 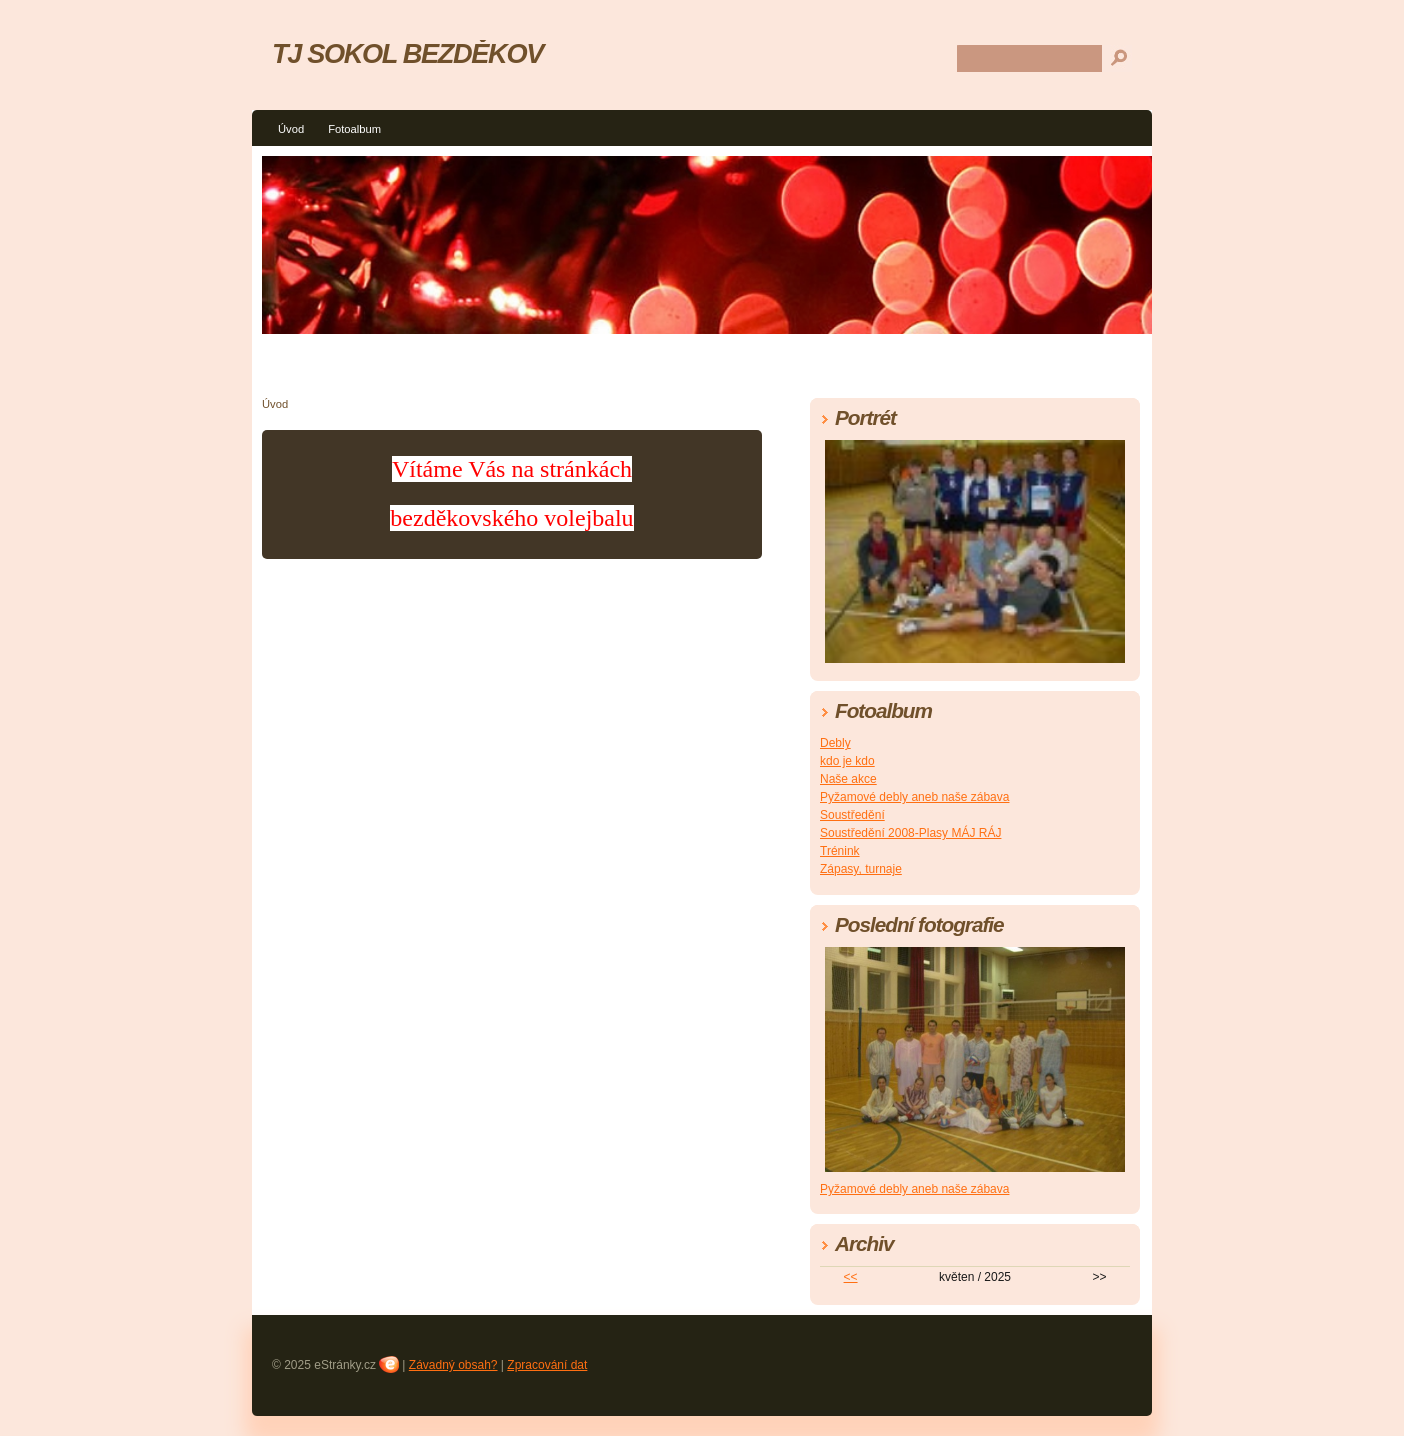 What do you see at coordinates (914, 797) in the screenshot?
I see `Pyžamové debly aneb naše zábava` at bounding box center [914, 797].